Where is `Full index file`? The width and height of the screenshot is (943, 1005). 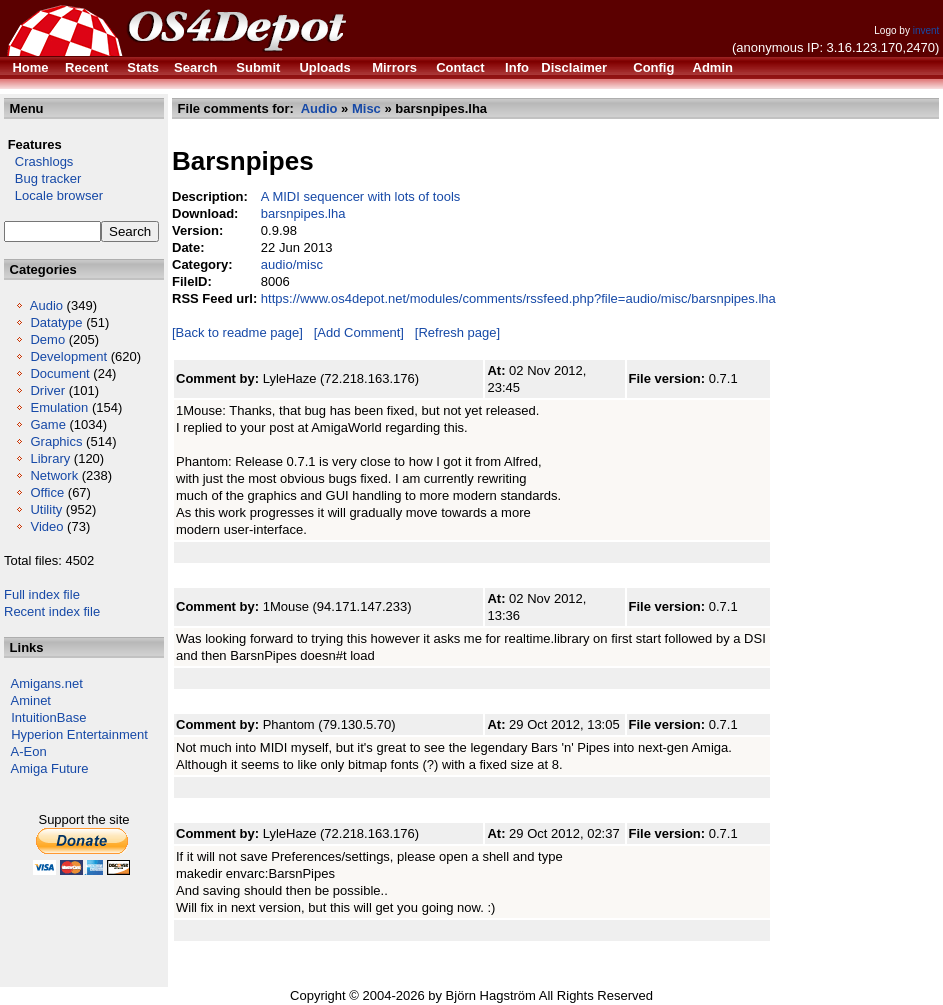 Full index file is located at coordinates (42, 594).